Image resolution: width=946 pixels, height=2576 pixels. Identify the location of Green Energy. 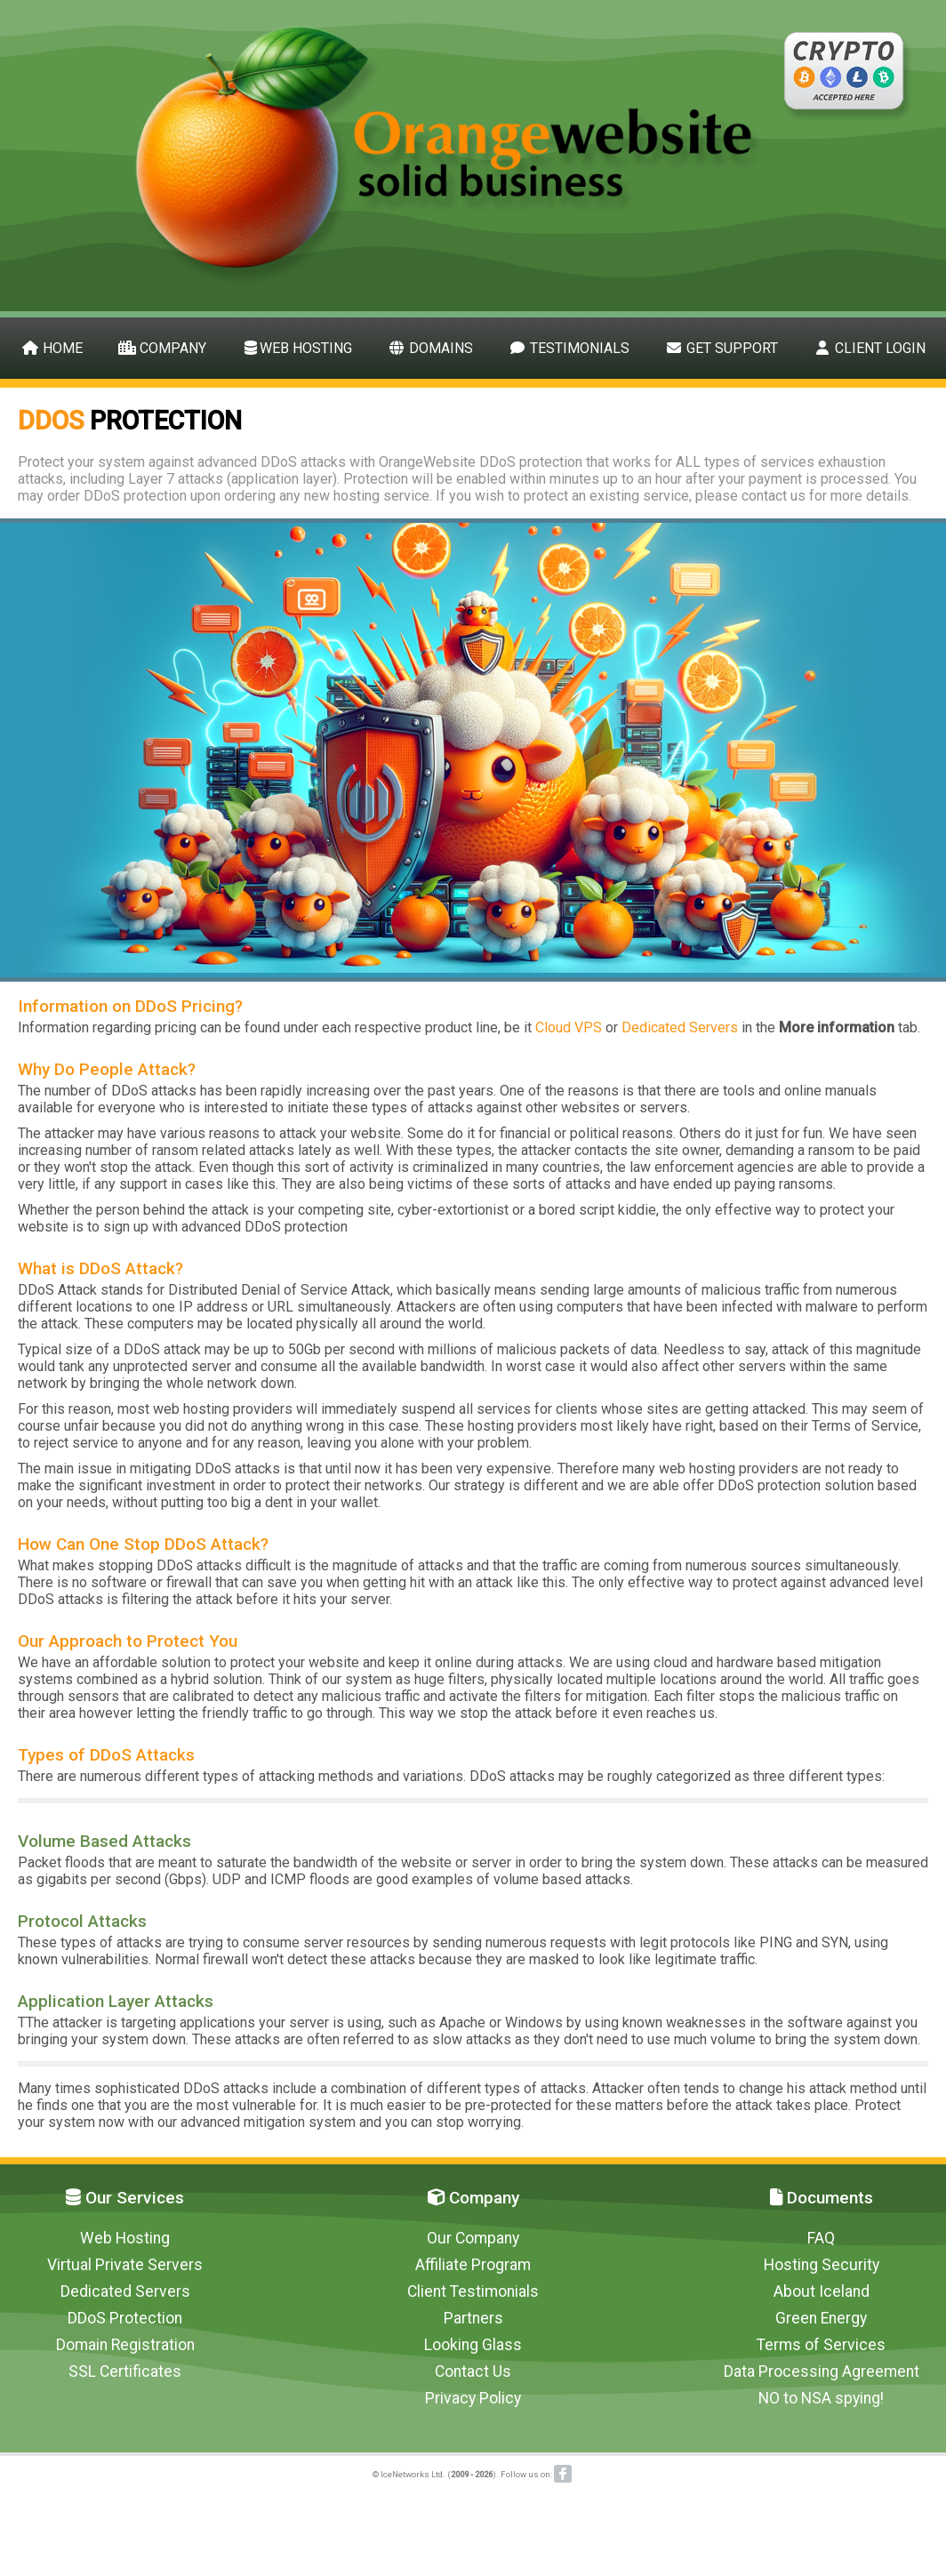
(821, 2318).